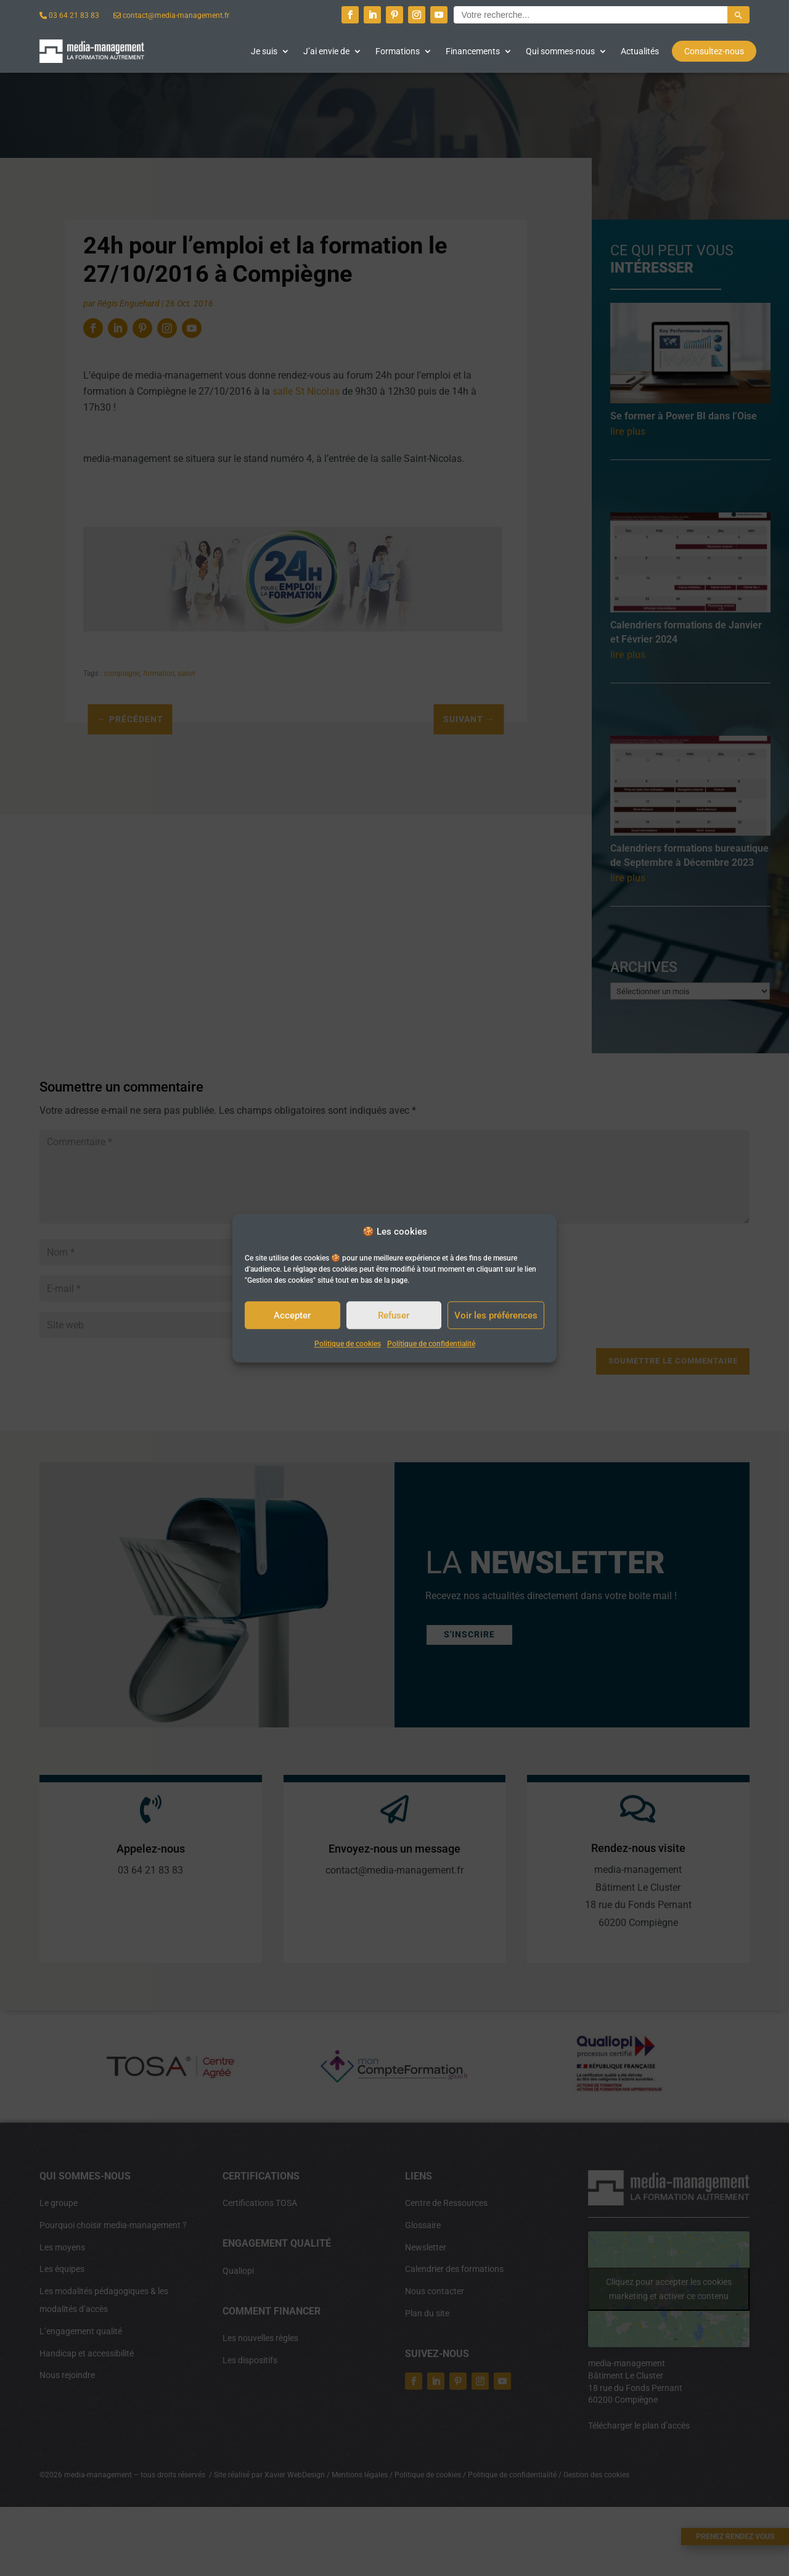 This screenshot has height=2576, width=789. Describe the element at coordinates (326, 51) in the screenshot. I see `J’ai envie de` at that location.